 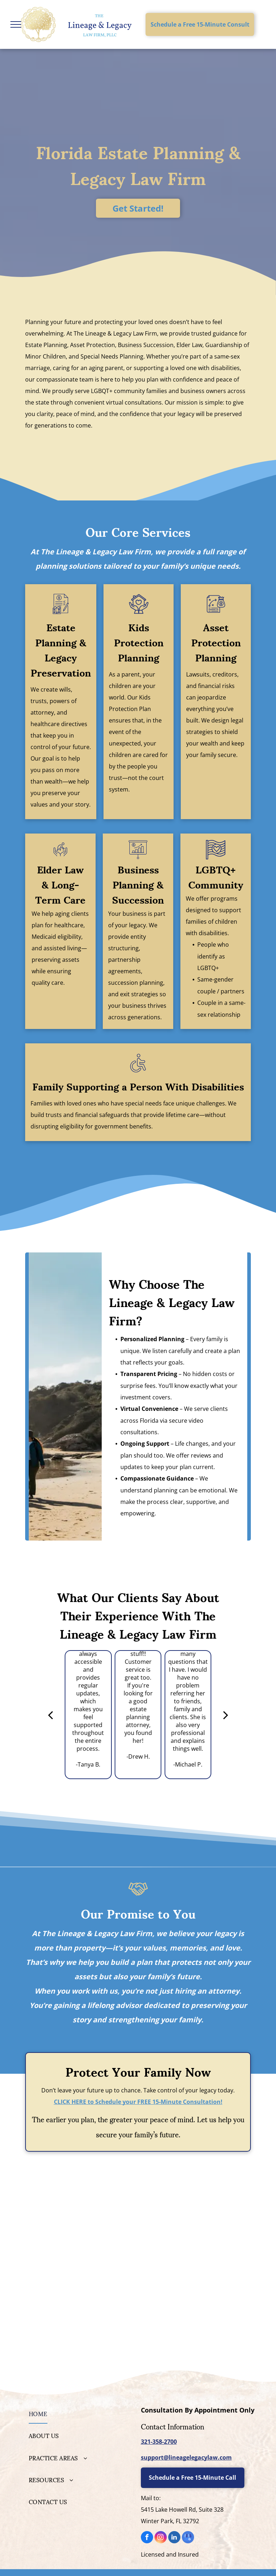 I want to click on Estate Planning & Legacy Preservation, so click(x=61, y=649).